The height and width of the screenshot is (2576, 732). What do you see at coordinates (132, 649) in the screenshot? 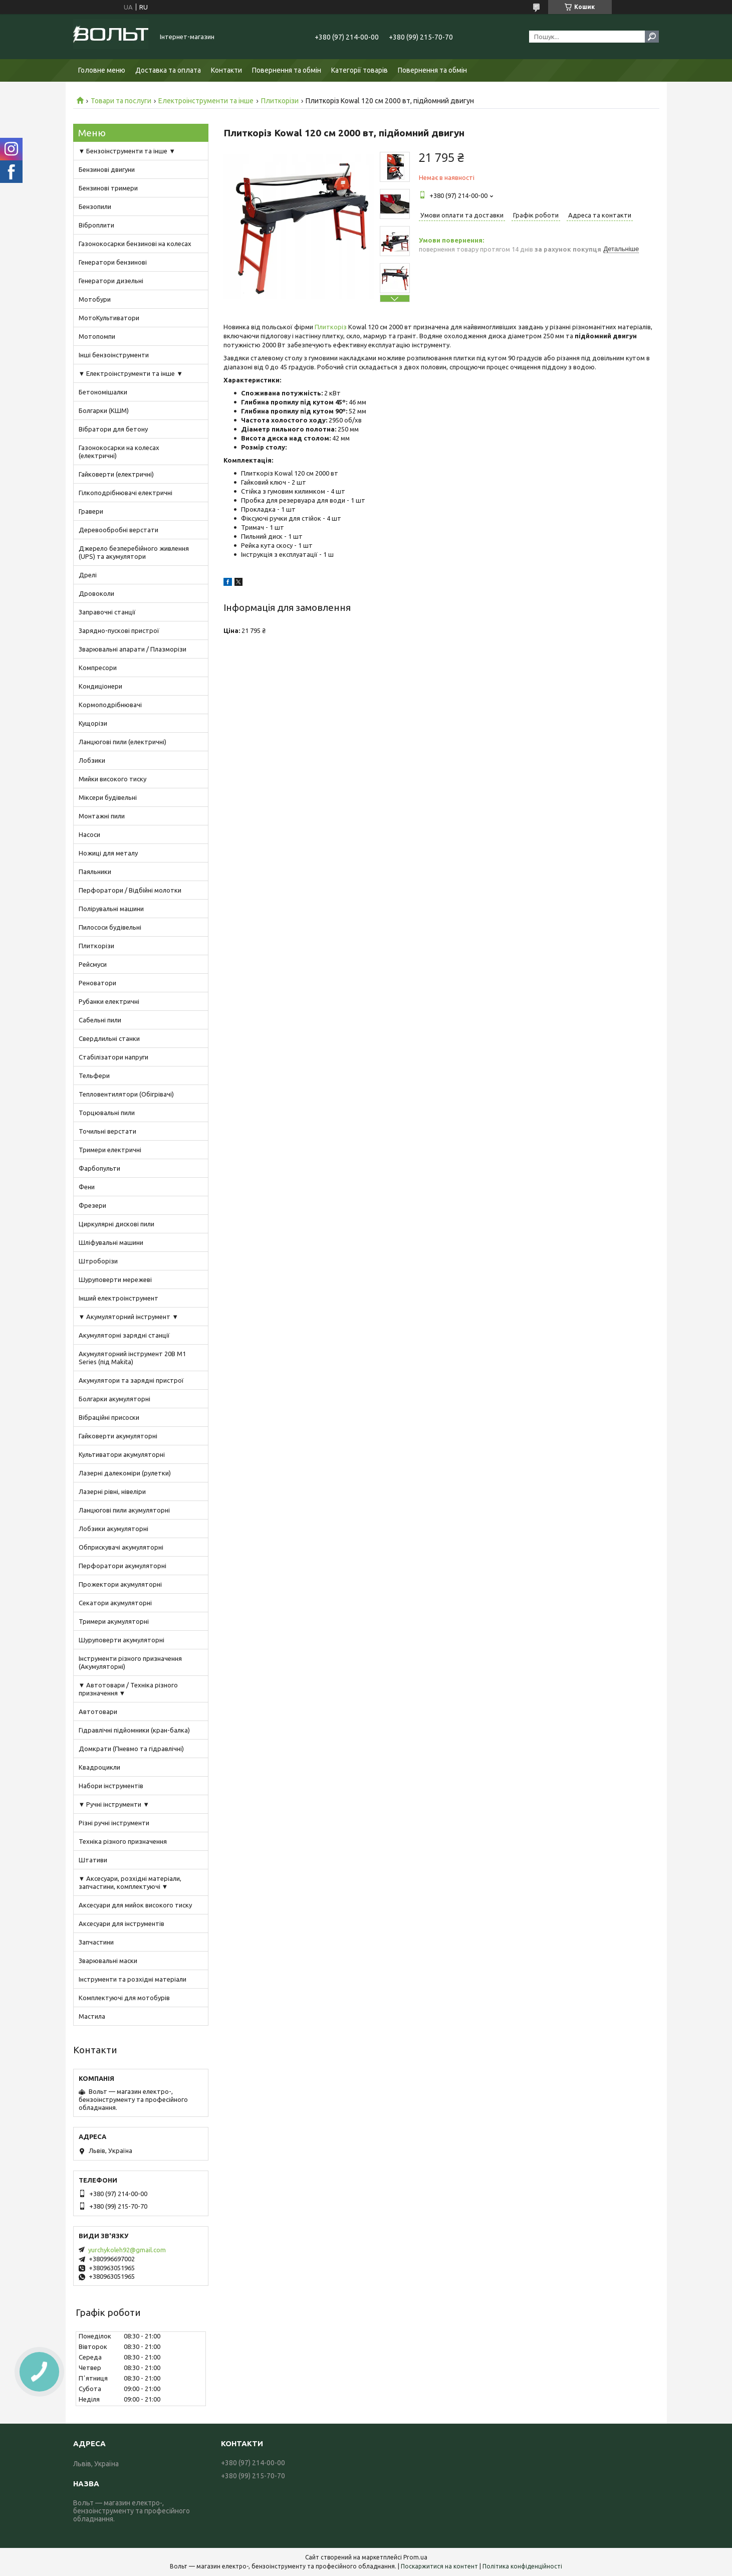
I see `Зварювальні апарати / Плазморізи` at bounding box center [132, 649].